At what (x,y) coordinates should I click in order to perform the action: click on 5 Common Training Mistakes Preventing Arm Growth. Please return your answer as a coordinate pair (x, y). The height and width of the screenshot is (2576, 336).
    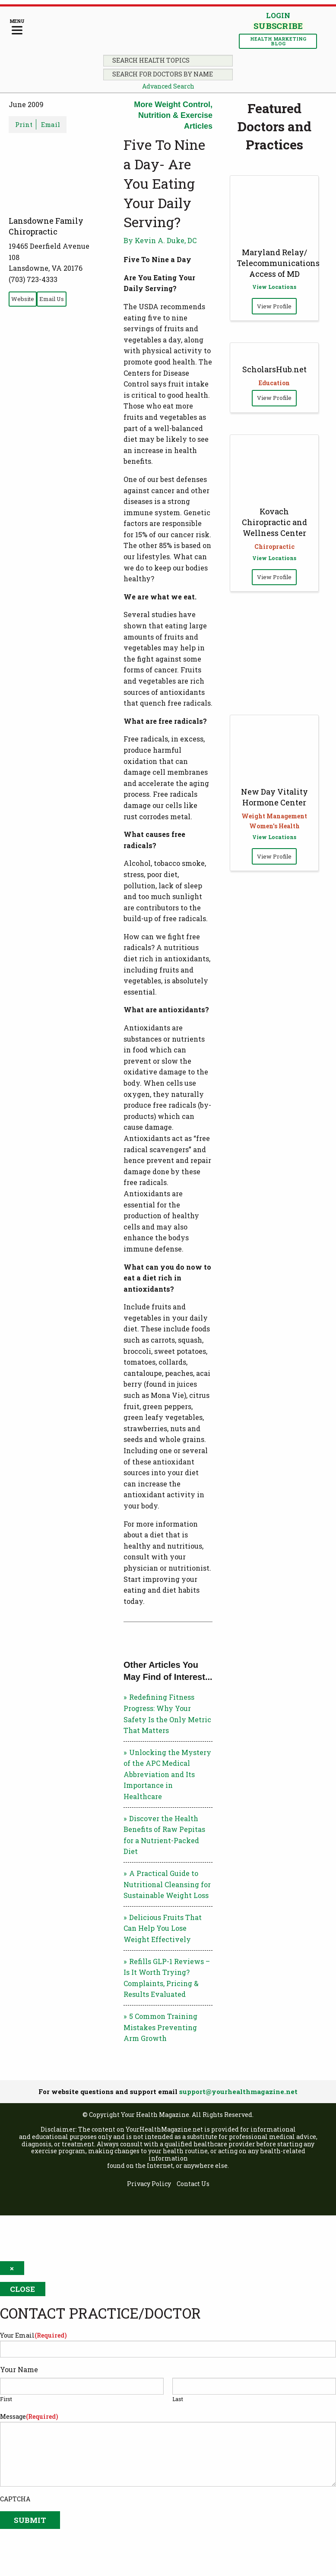
    Looking at the image, I should click on (160, 2027).